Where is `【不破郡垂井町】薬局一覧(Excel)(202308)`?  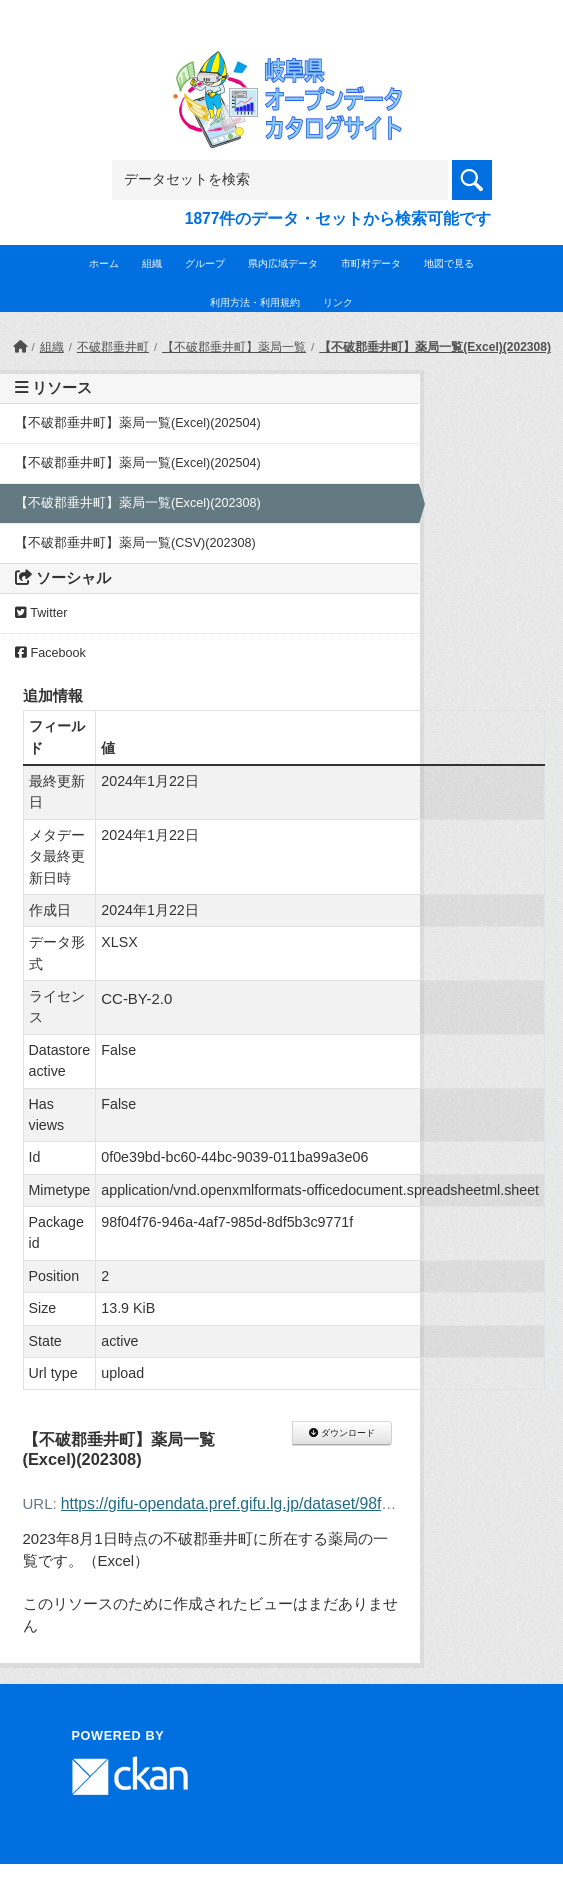
【不破郡垂井町】薬局一覧(Excel)(202308) is located at coordinates (435, 347).